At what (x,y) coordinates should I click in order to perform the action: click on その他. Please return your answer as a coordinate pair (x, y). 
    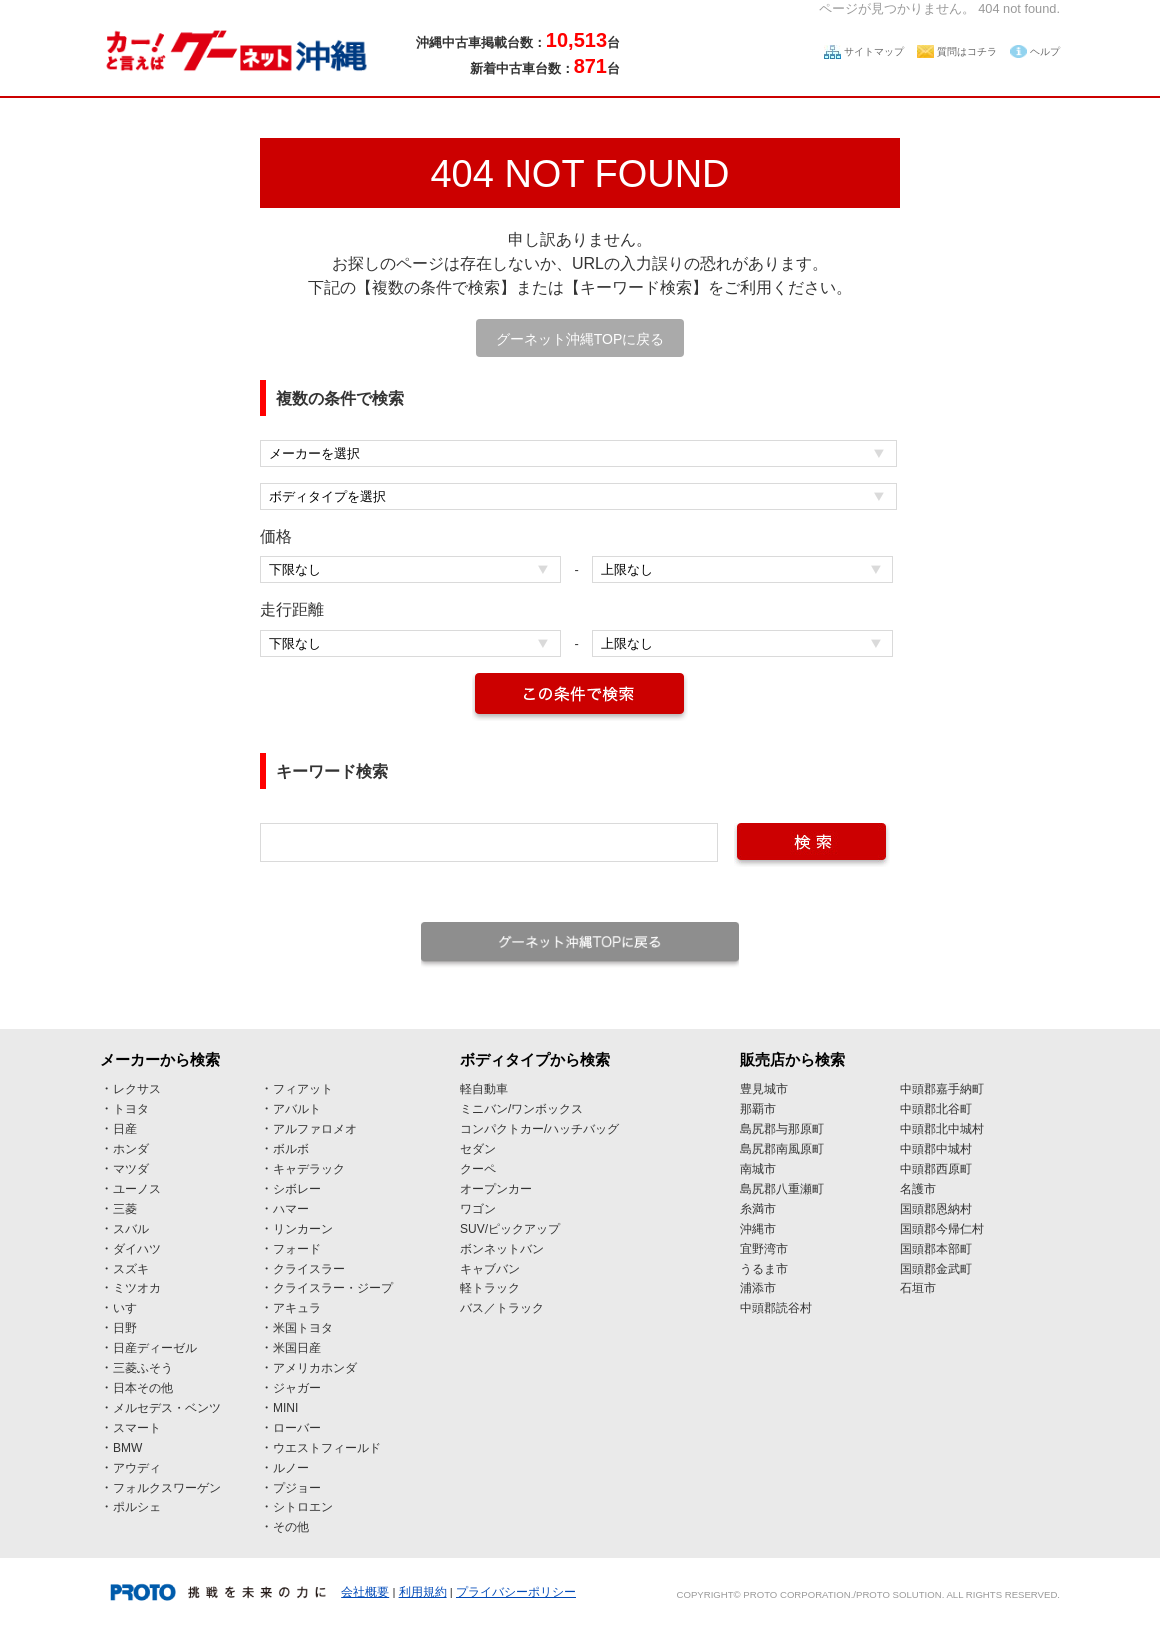
    Looking at the image, I should click on (291, 1527).